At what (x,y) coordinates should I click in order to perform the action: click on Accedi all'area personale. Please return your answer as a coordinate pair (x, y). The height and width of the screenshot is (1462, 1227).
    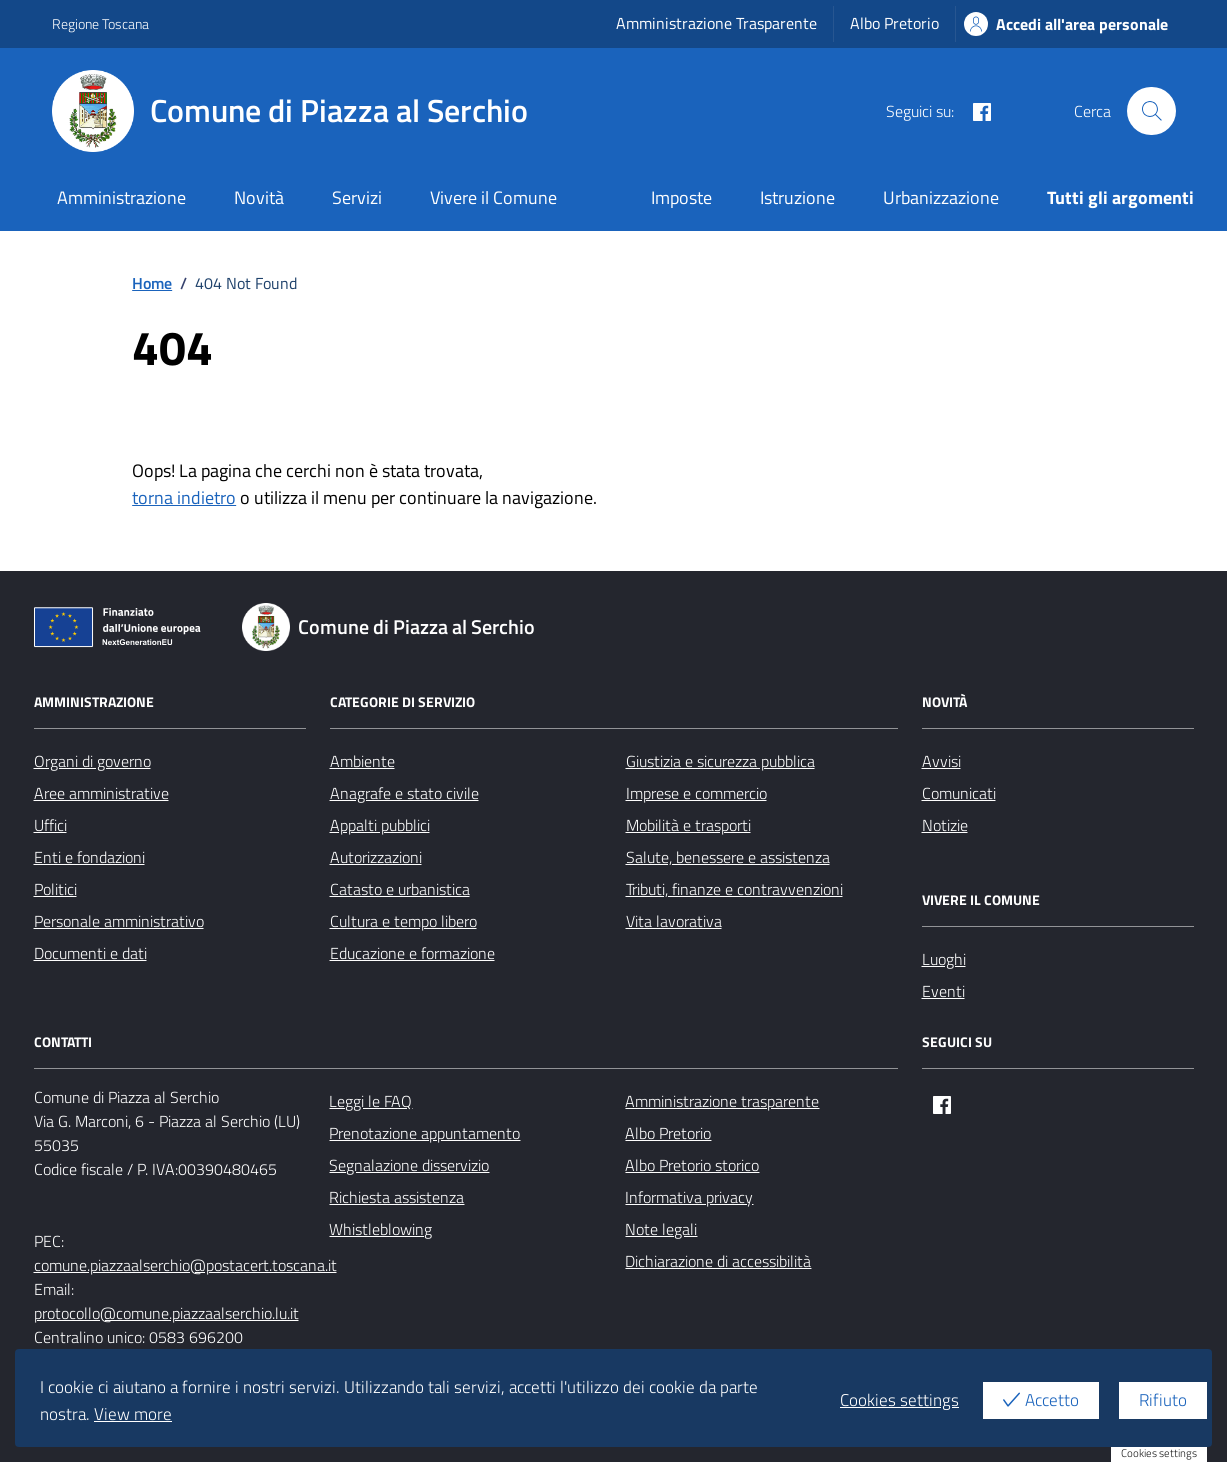
    Looking at the image, I should click on (1066, 24).